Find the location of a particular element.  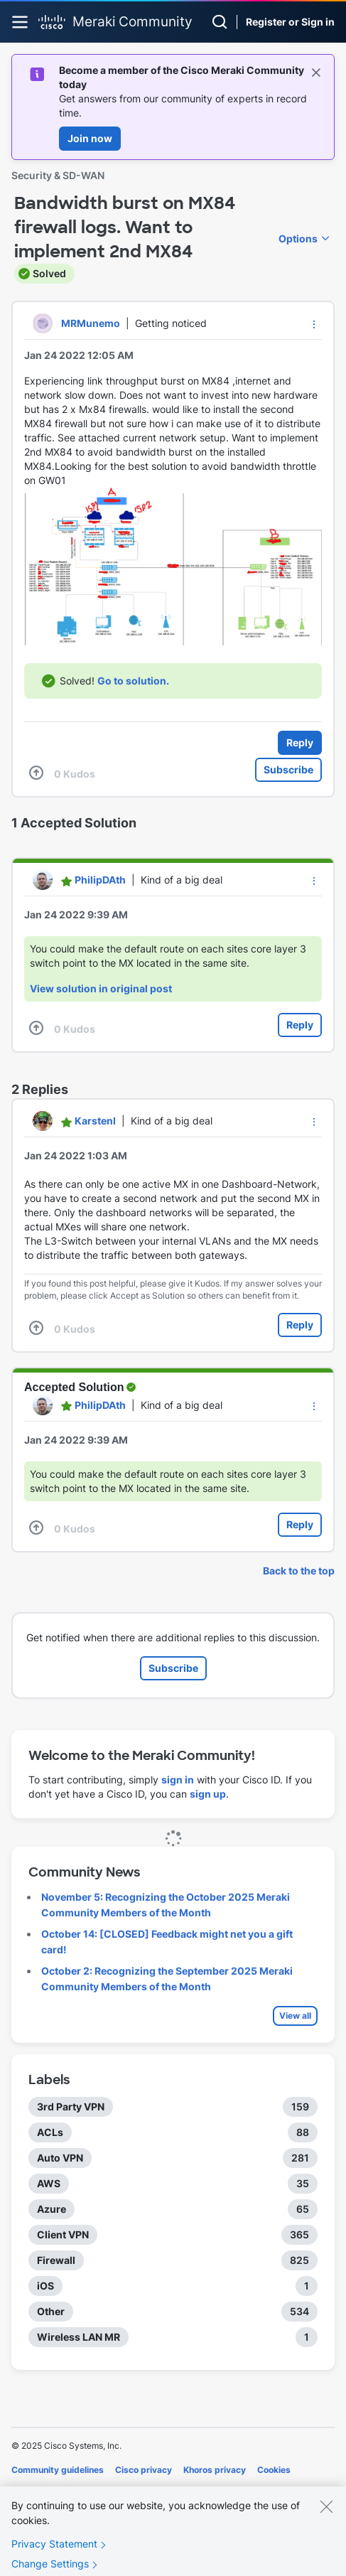

Cisco privacy is located at coordinates (143, 2469).